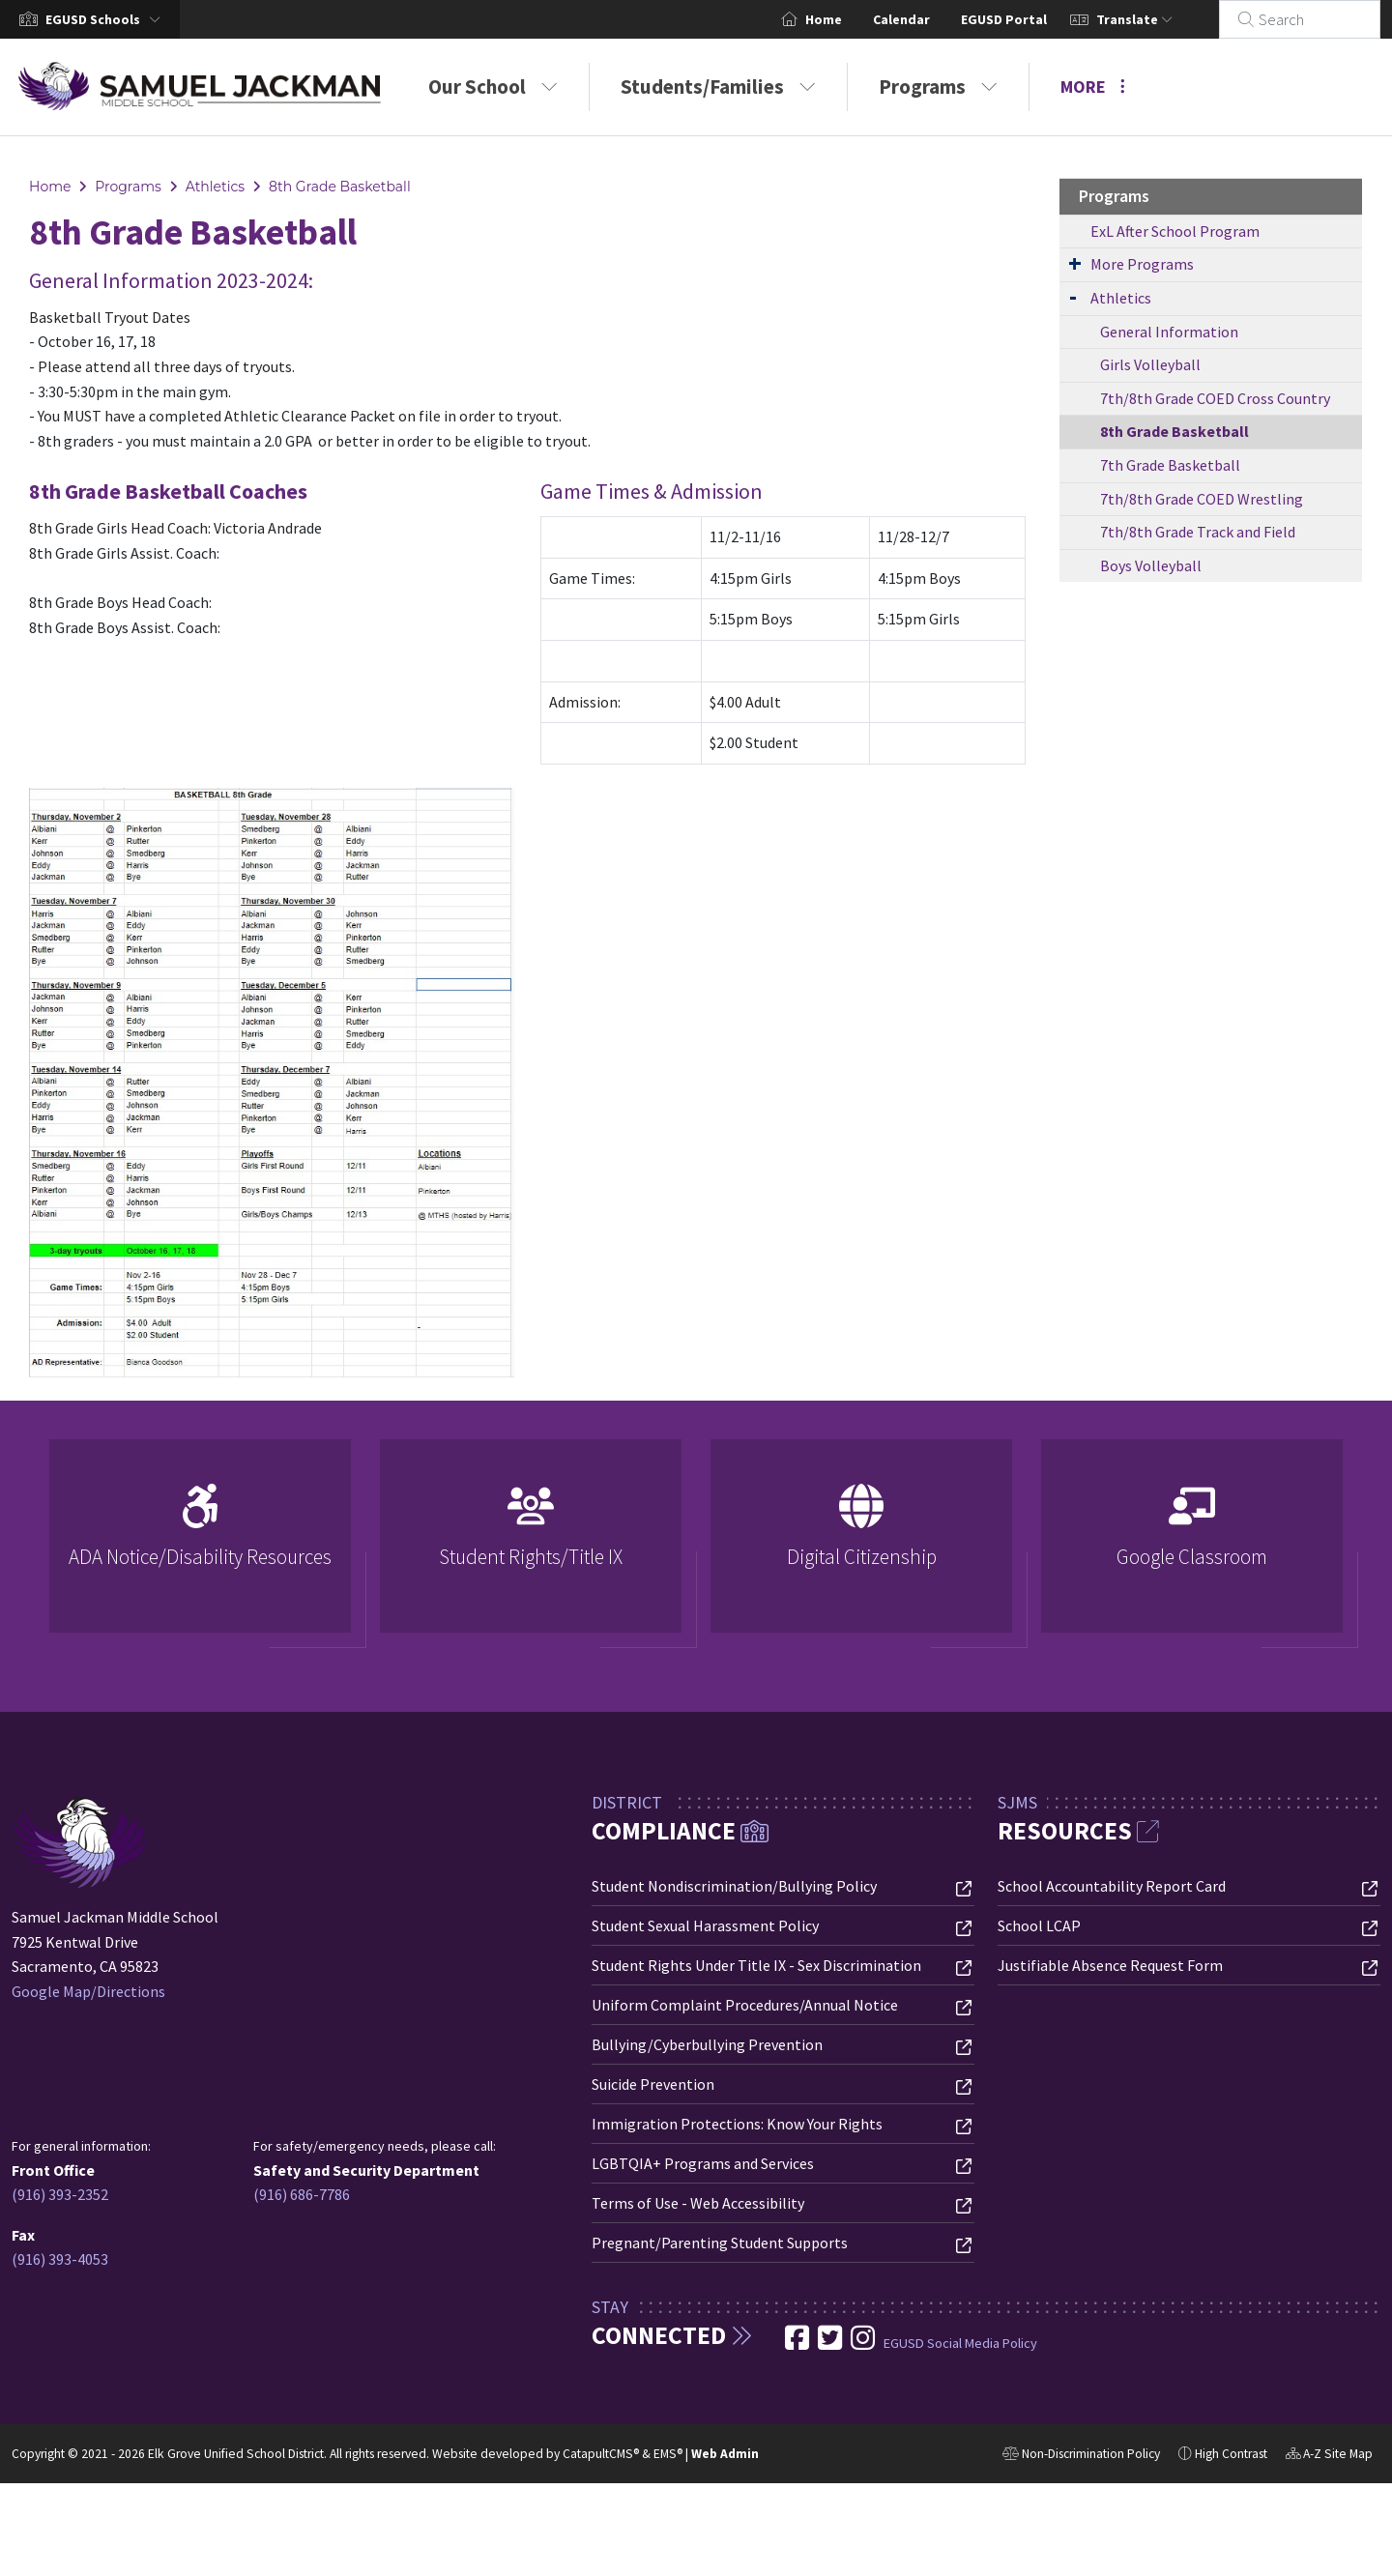 This screenshot has height=2576, width=1392. What do you see at coordinates (938, 86) in the screenshot?
I see `Programs` at bounding box center [938, 86].